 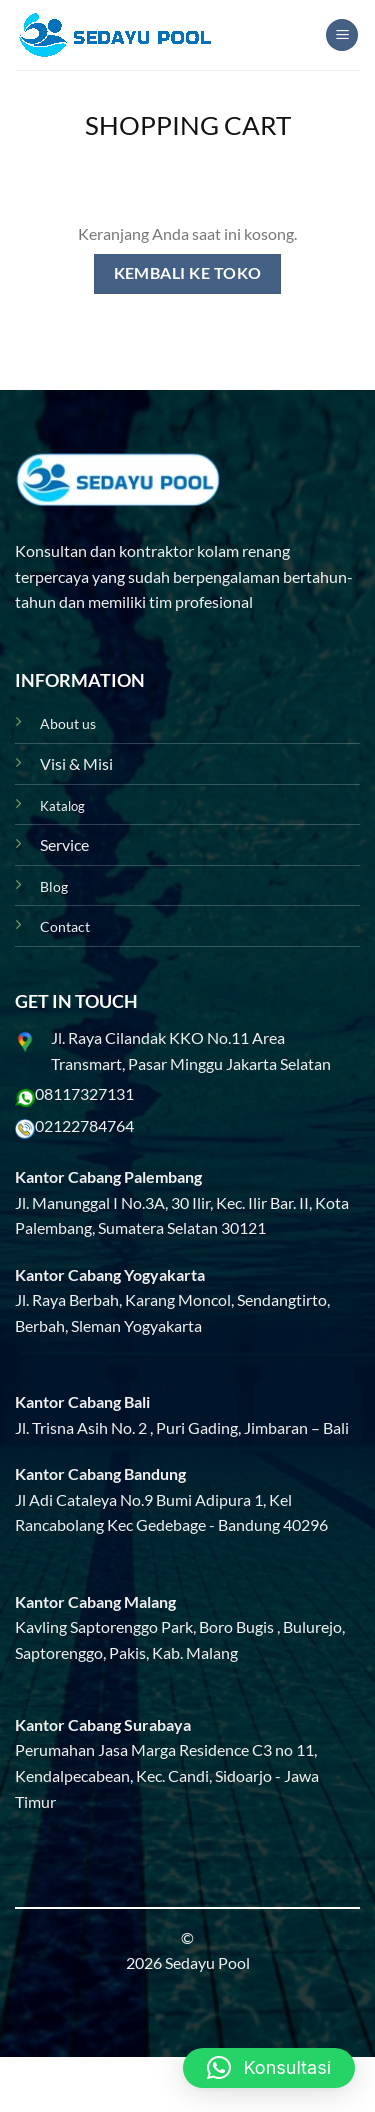 I want to click on [Menu], so click(x=342, y=35).